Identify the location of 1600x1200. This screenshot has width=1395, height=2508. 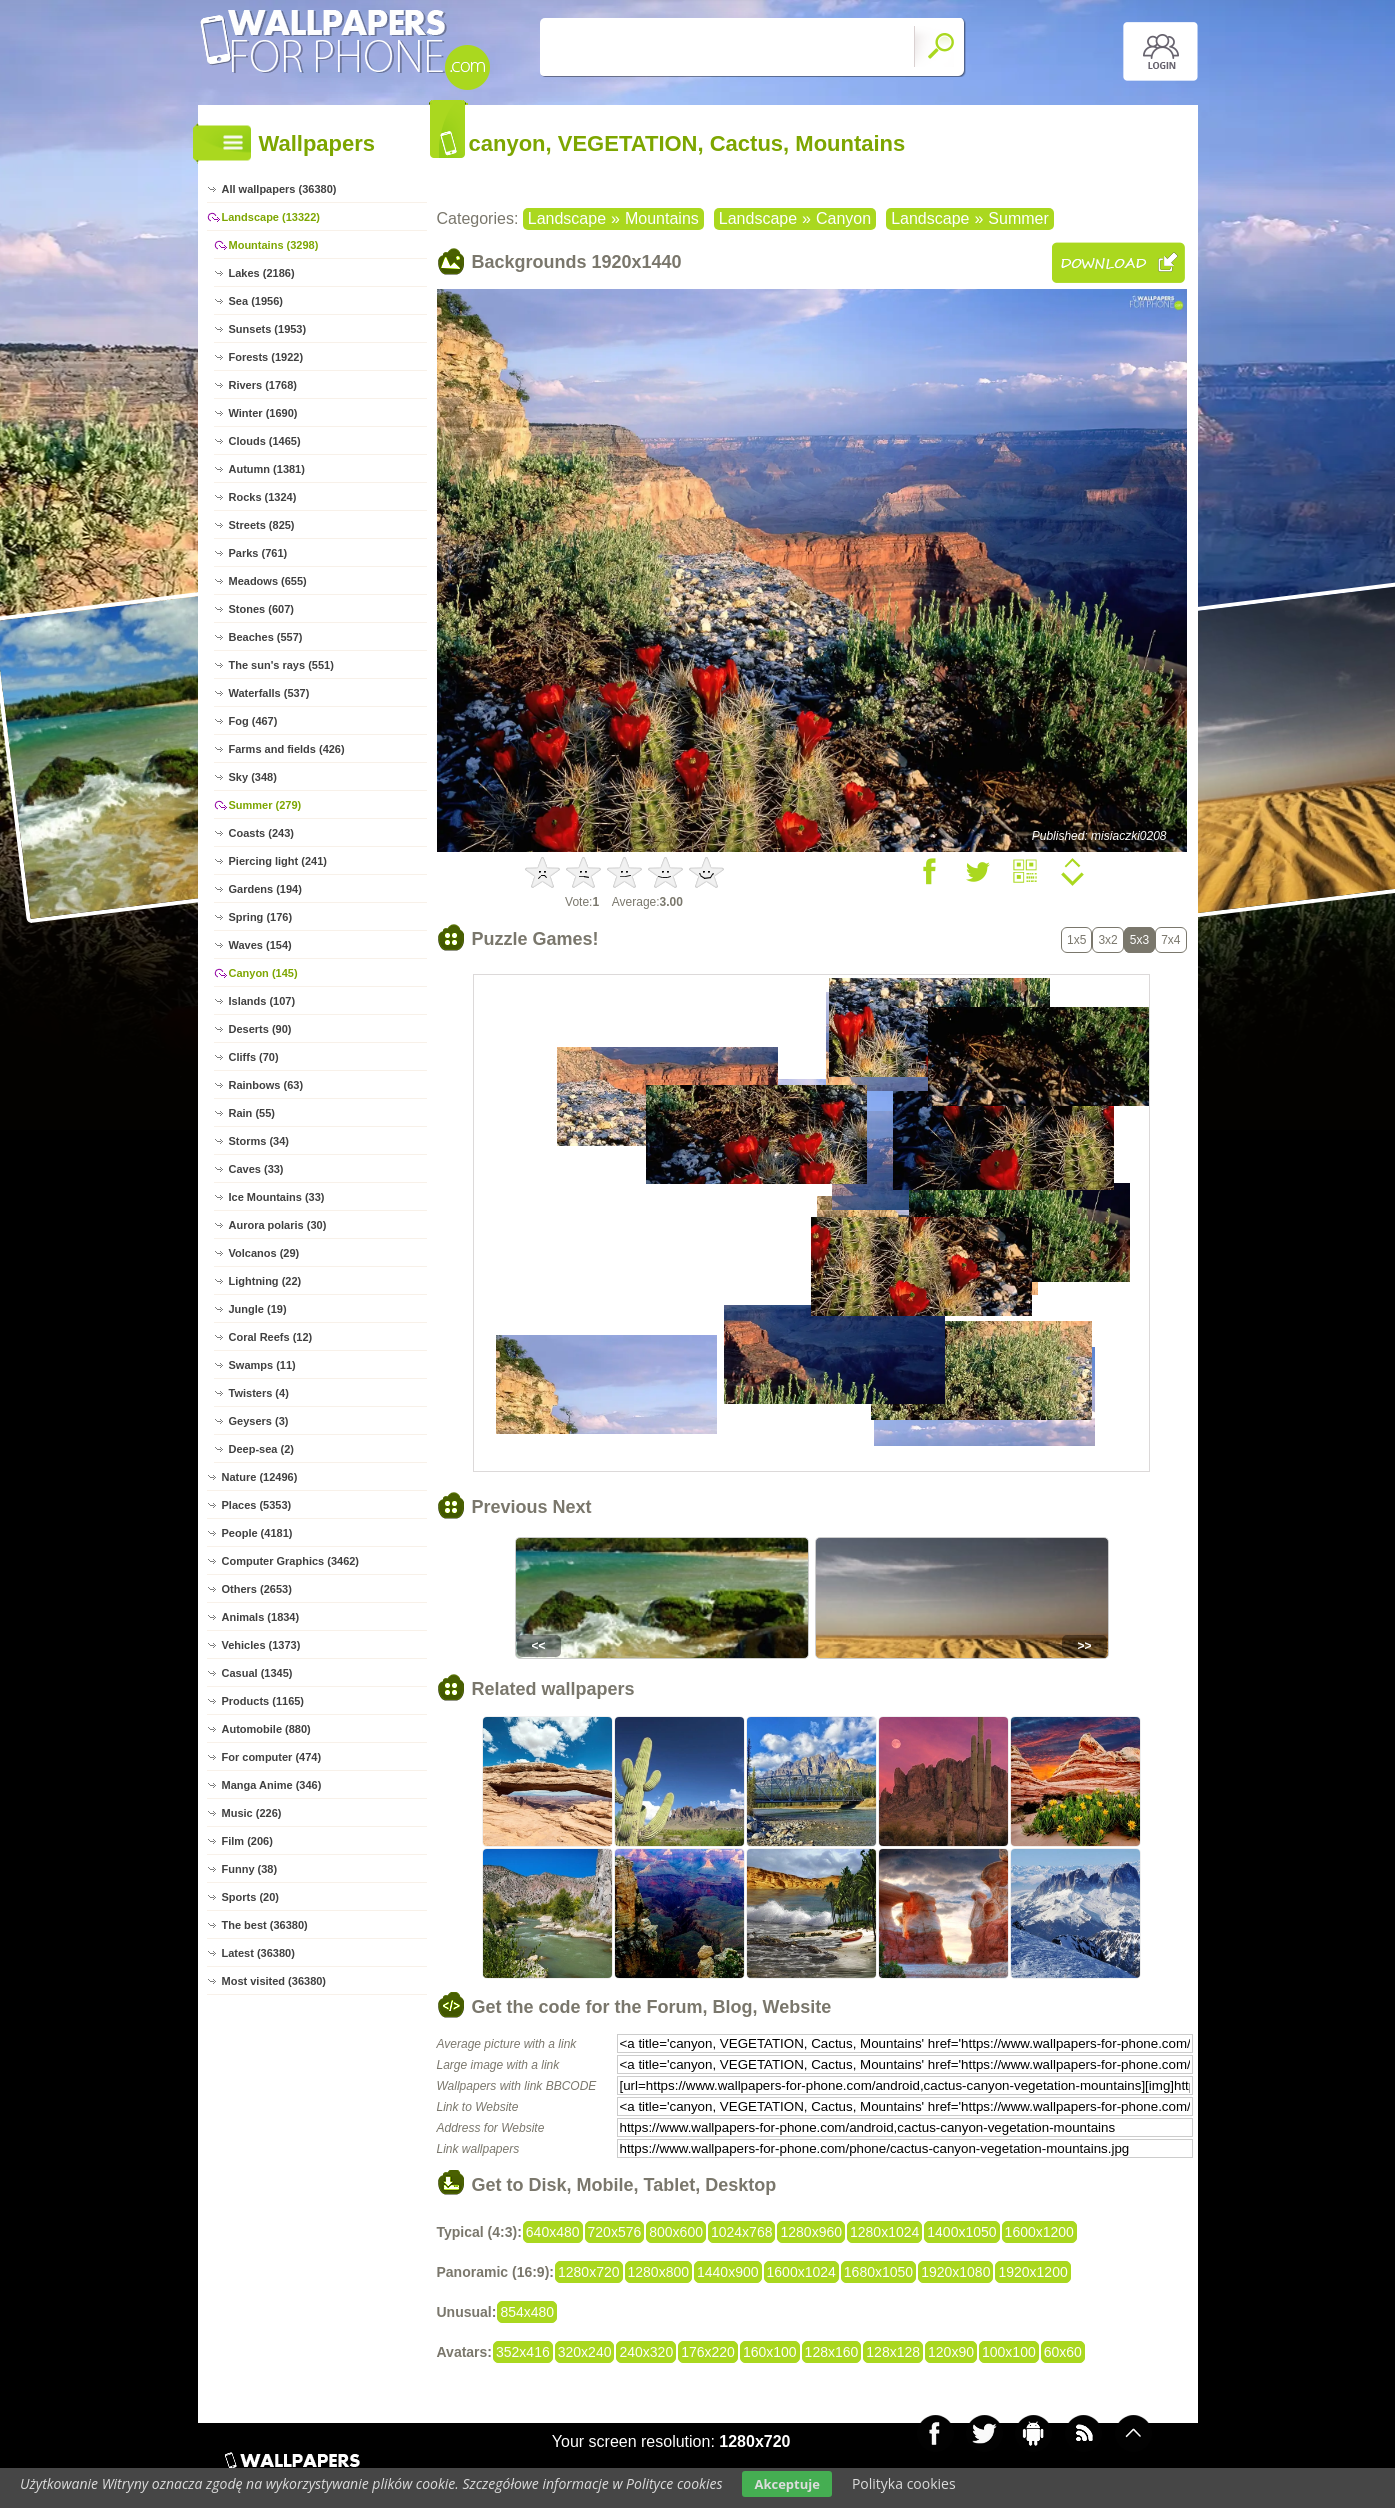
(1039, 2232).